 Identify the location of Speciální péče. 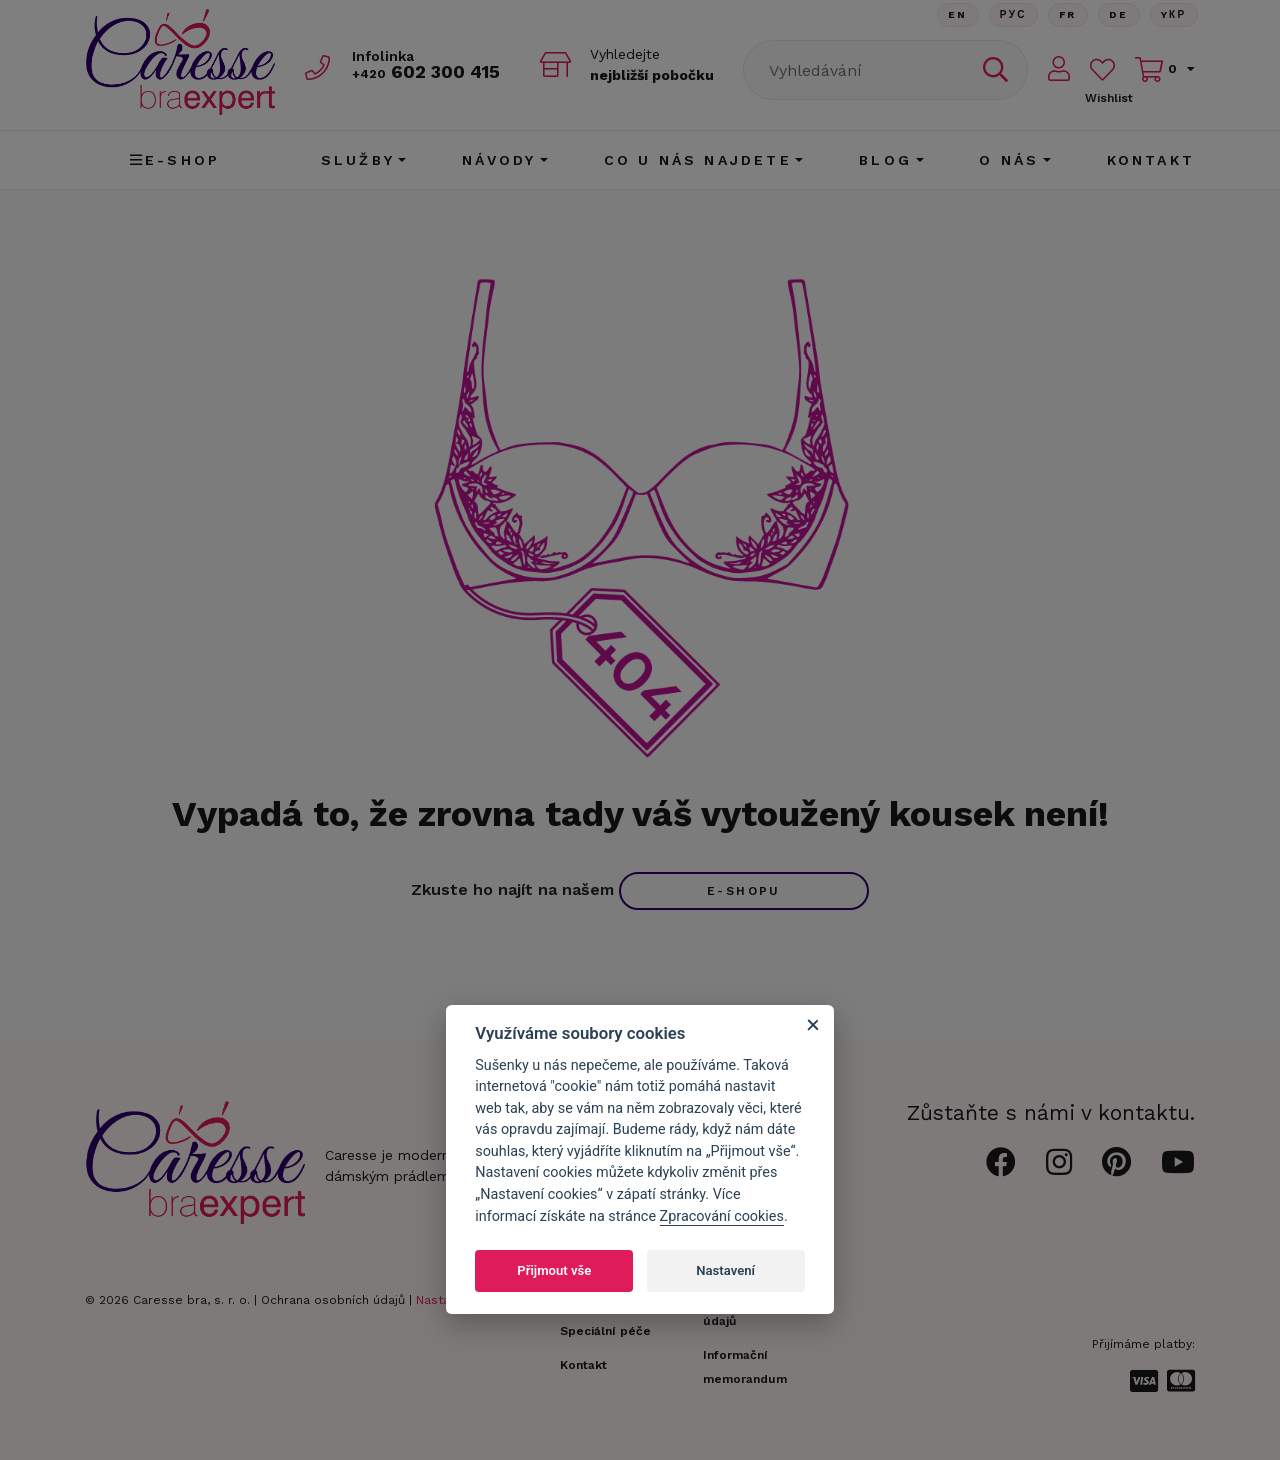
(605, 1331).